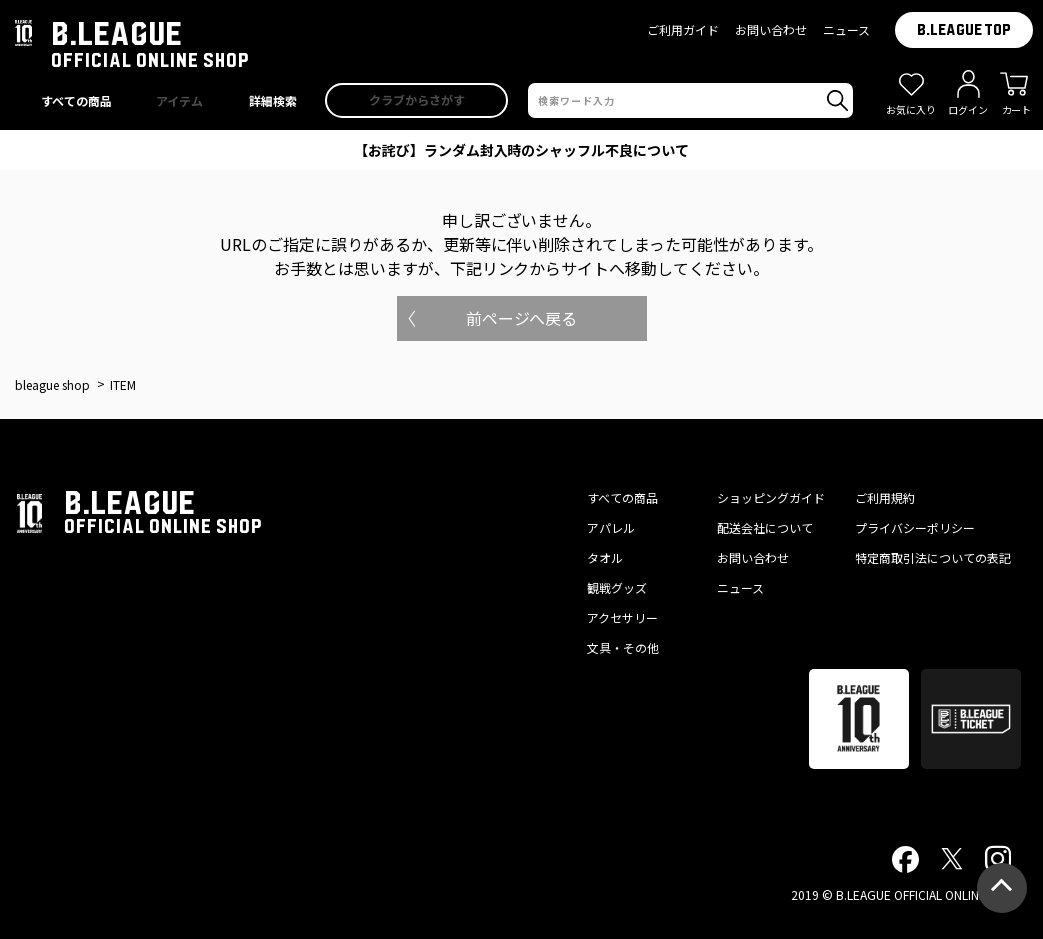 This screenshot has height=939, width=1043. What do you see at coordinates (683, 29) in the screenshot?
I see `ご利用ガイド` at bounding box center [683, 29].